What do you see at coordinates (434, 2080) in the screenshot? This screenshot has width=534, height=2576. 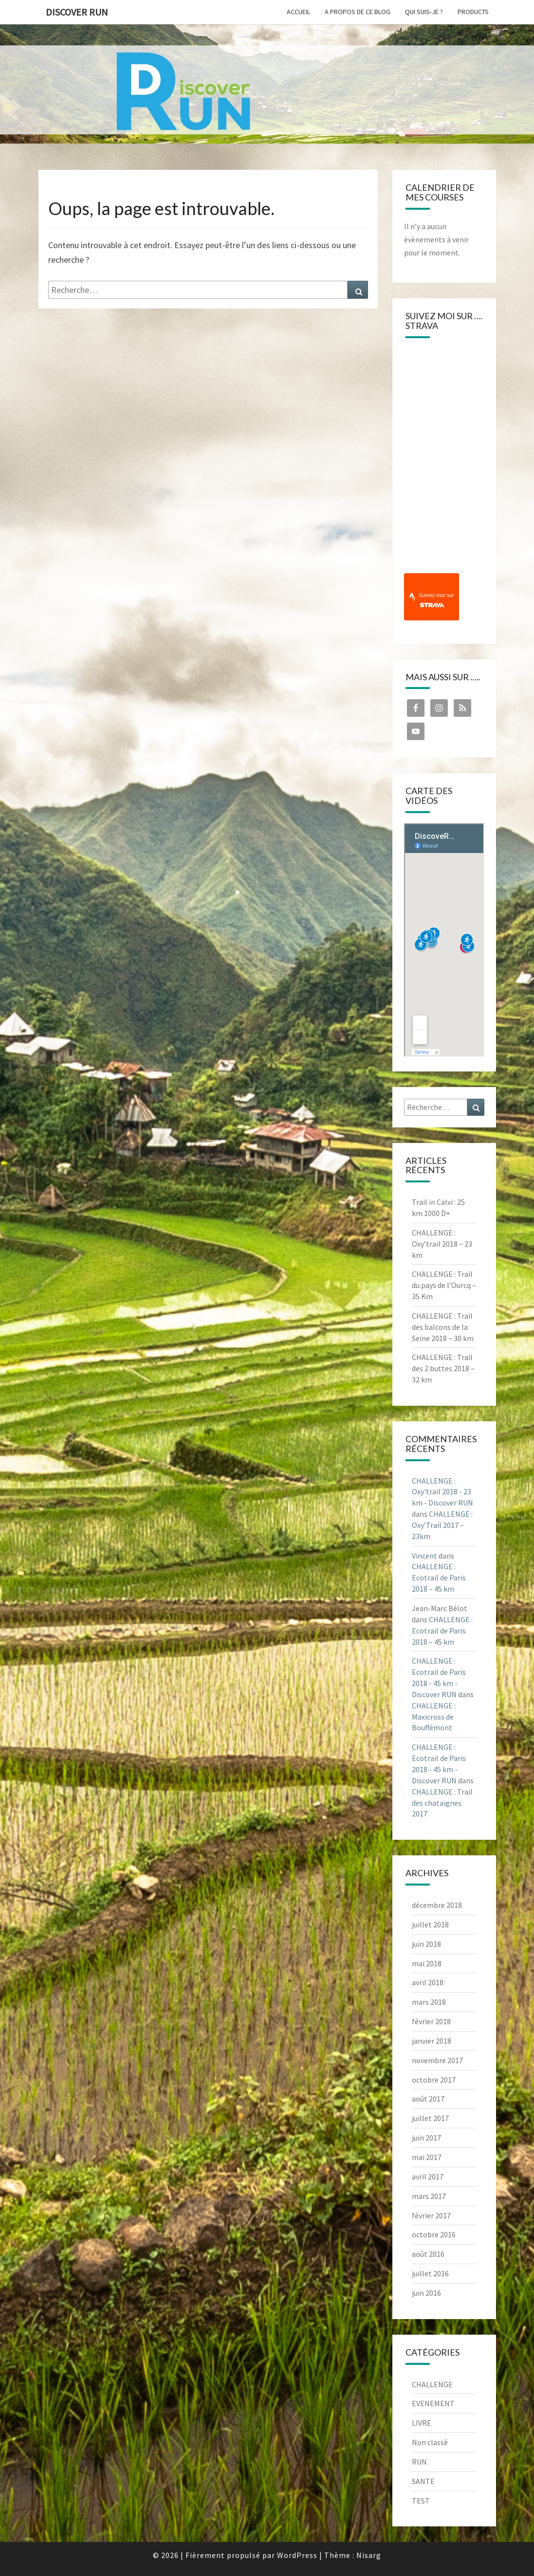 I see `octobre 2017` at bounding box center [434, 2080].